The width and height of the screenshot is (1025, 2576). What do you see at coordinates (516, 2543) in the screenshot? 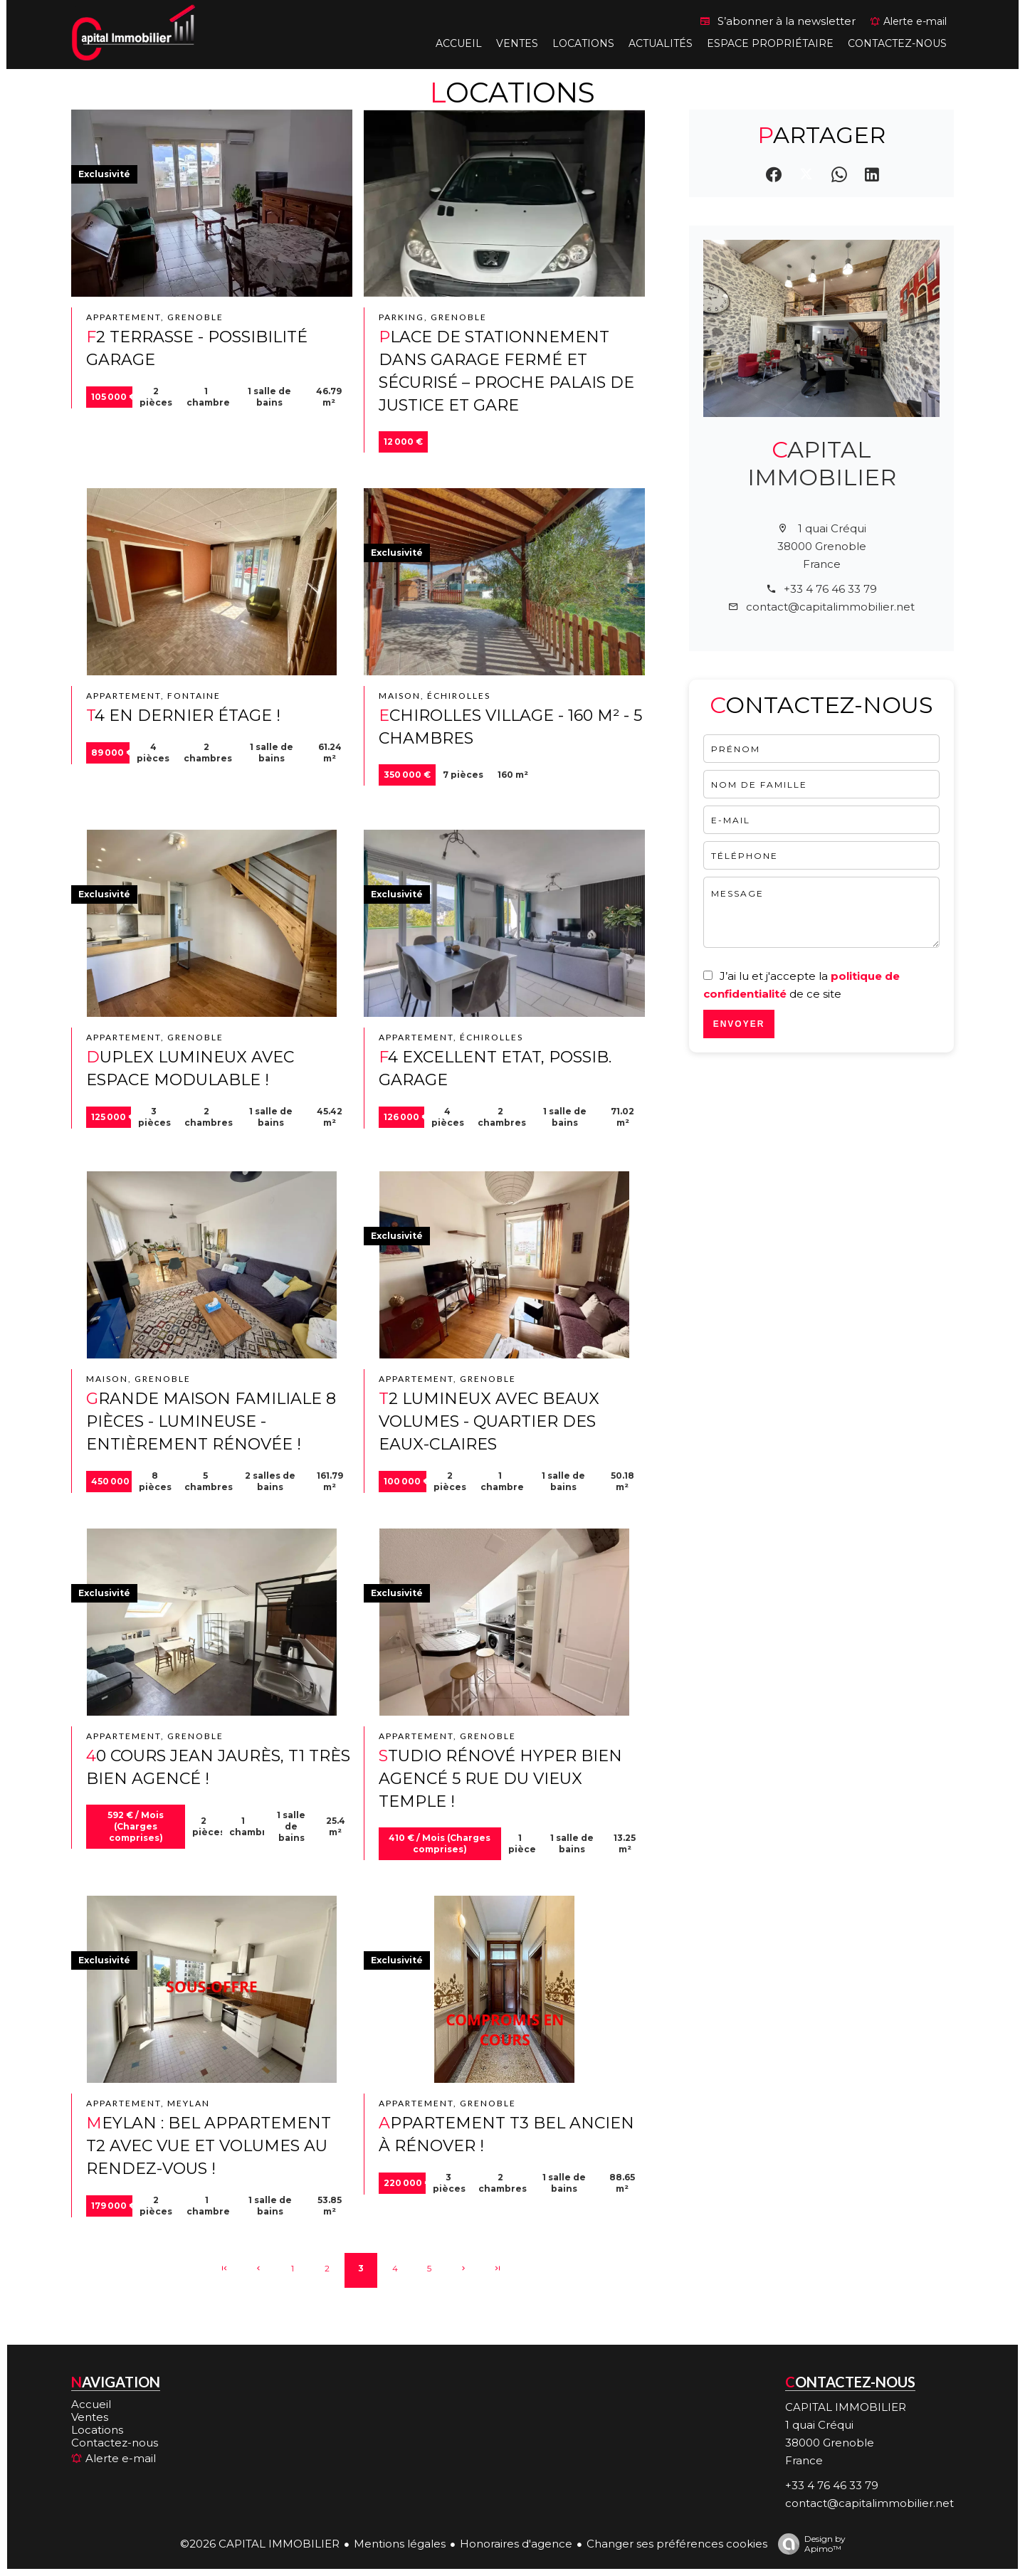
I see `Honoraires d'agence` at bounding box center [516, 2543].